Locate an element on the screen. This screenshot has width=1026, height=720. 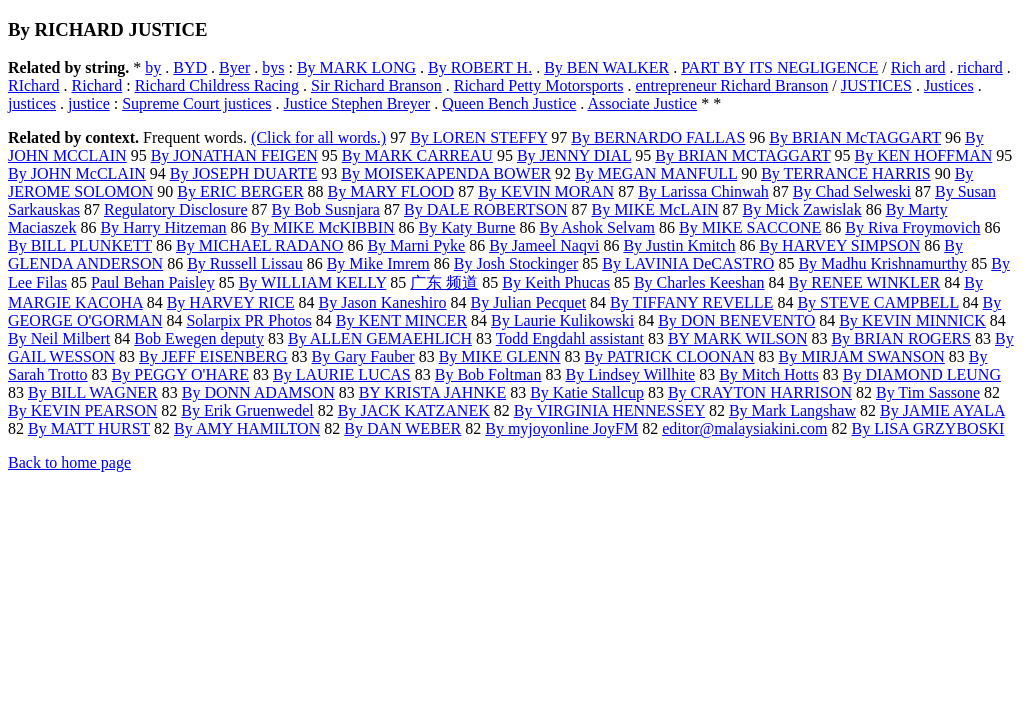
By TERRANCE HARRIS is located at coordinates (846, 173).